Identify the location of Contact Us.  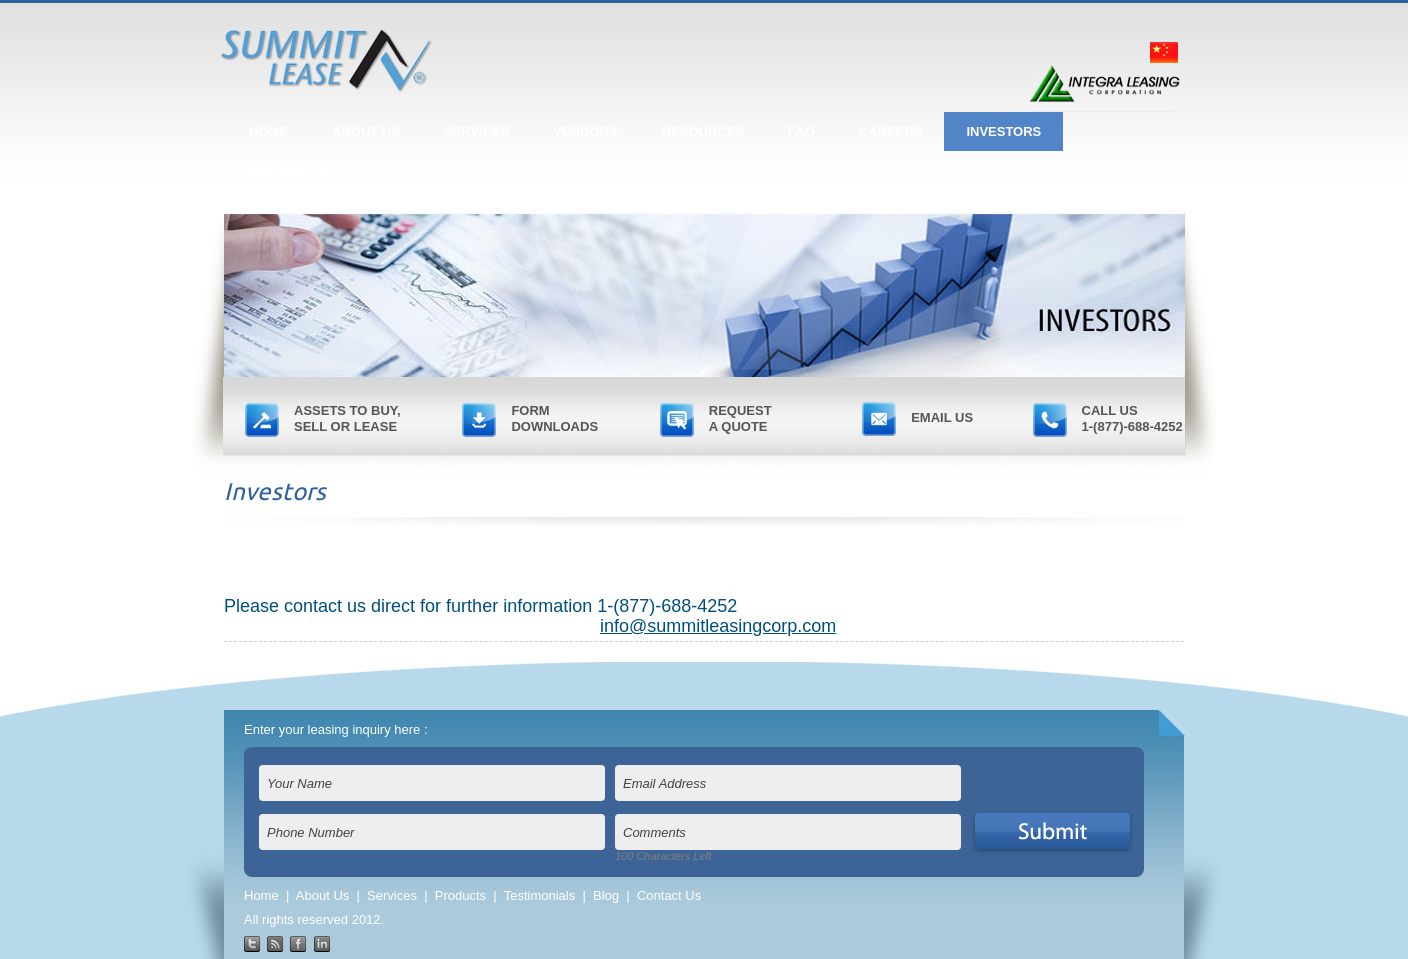
(669, 895).